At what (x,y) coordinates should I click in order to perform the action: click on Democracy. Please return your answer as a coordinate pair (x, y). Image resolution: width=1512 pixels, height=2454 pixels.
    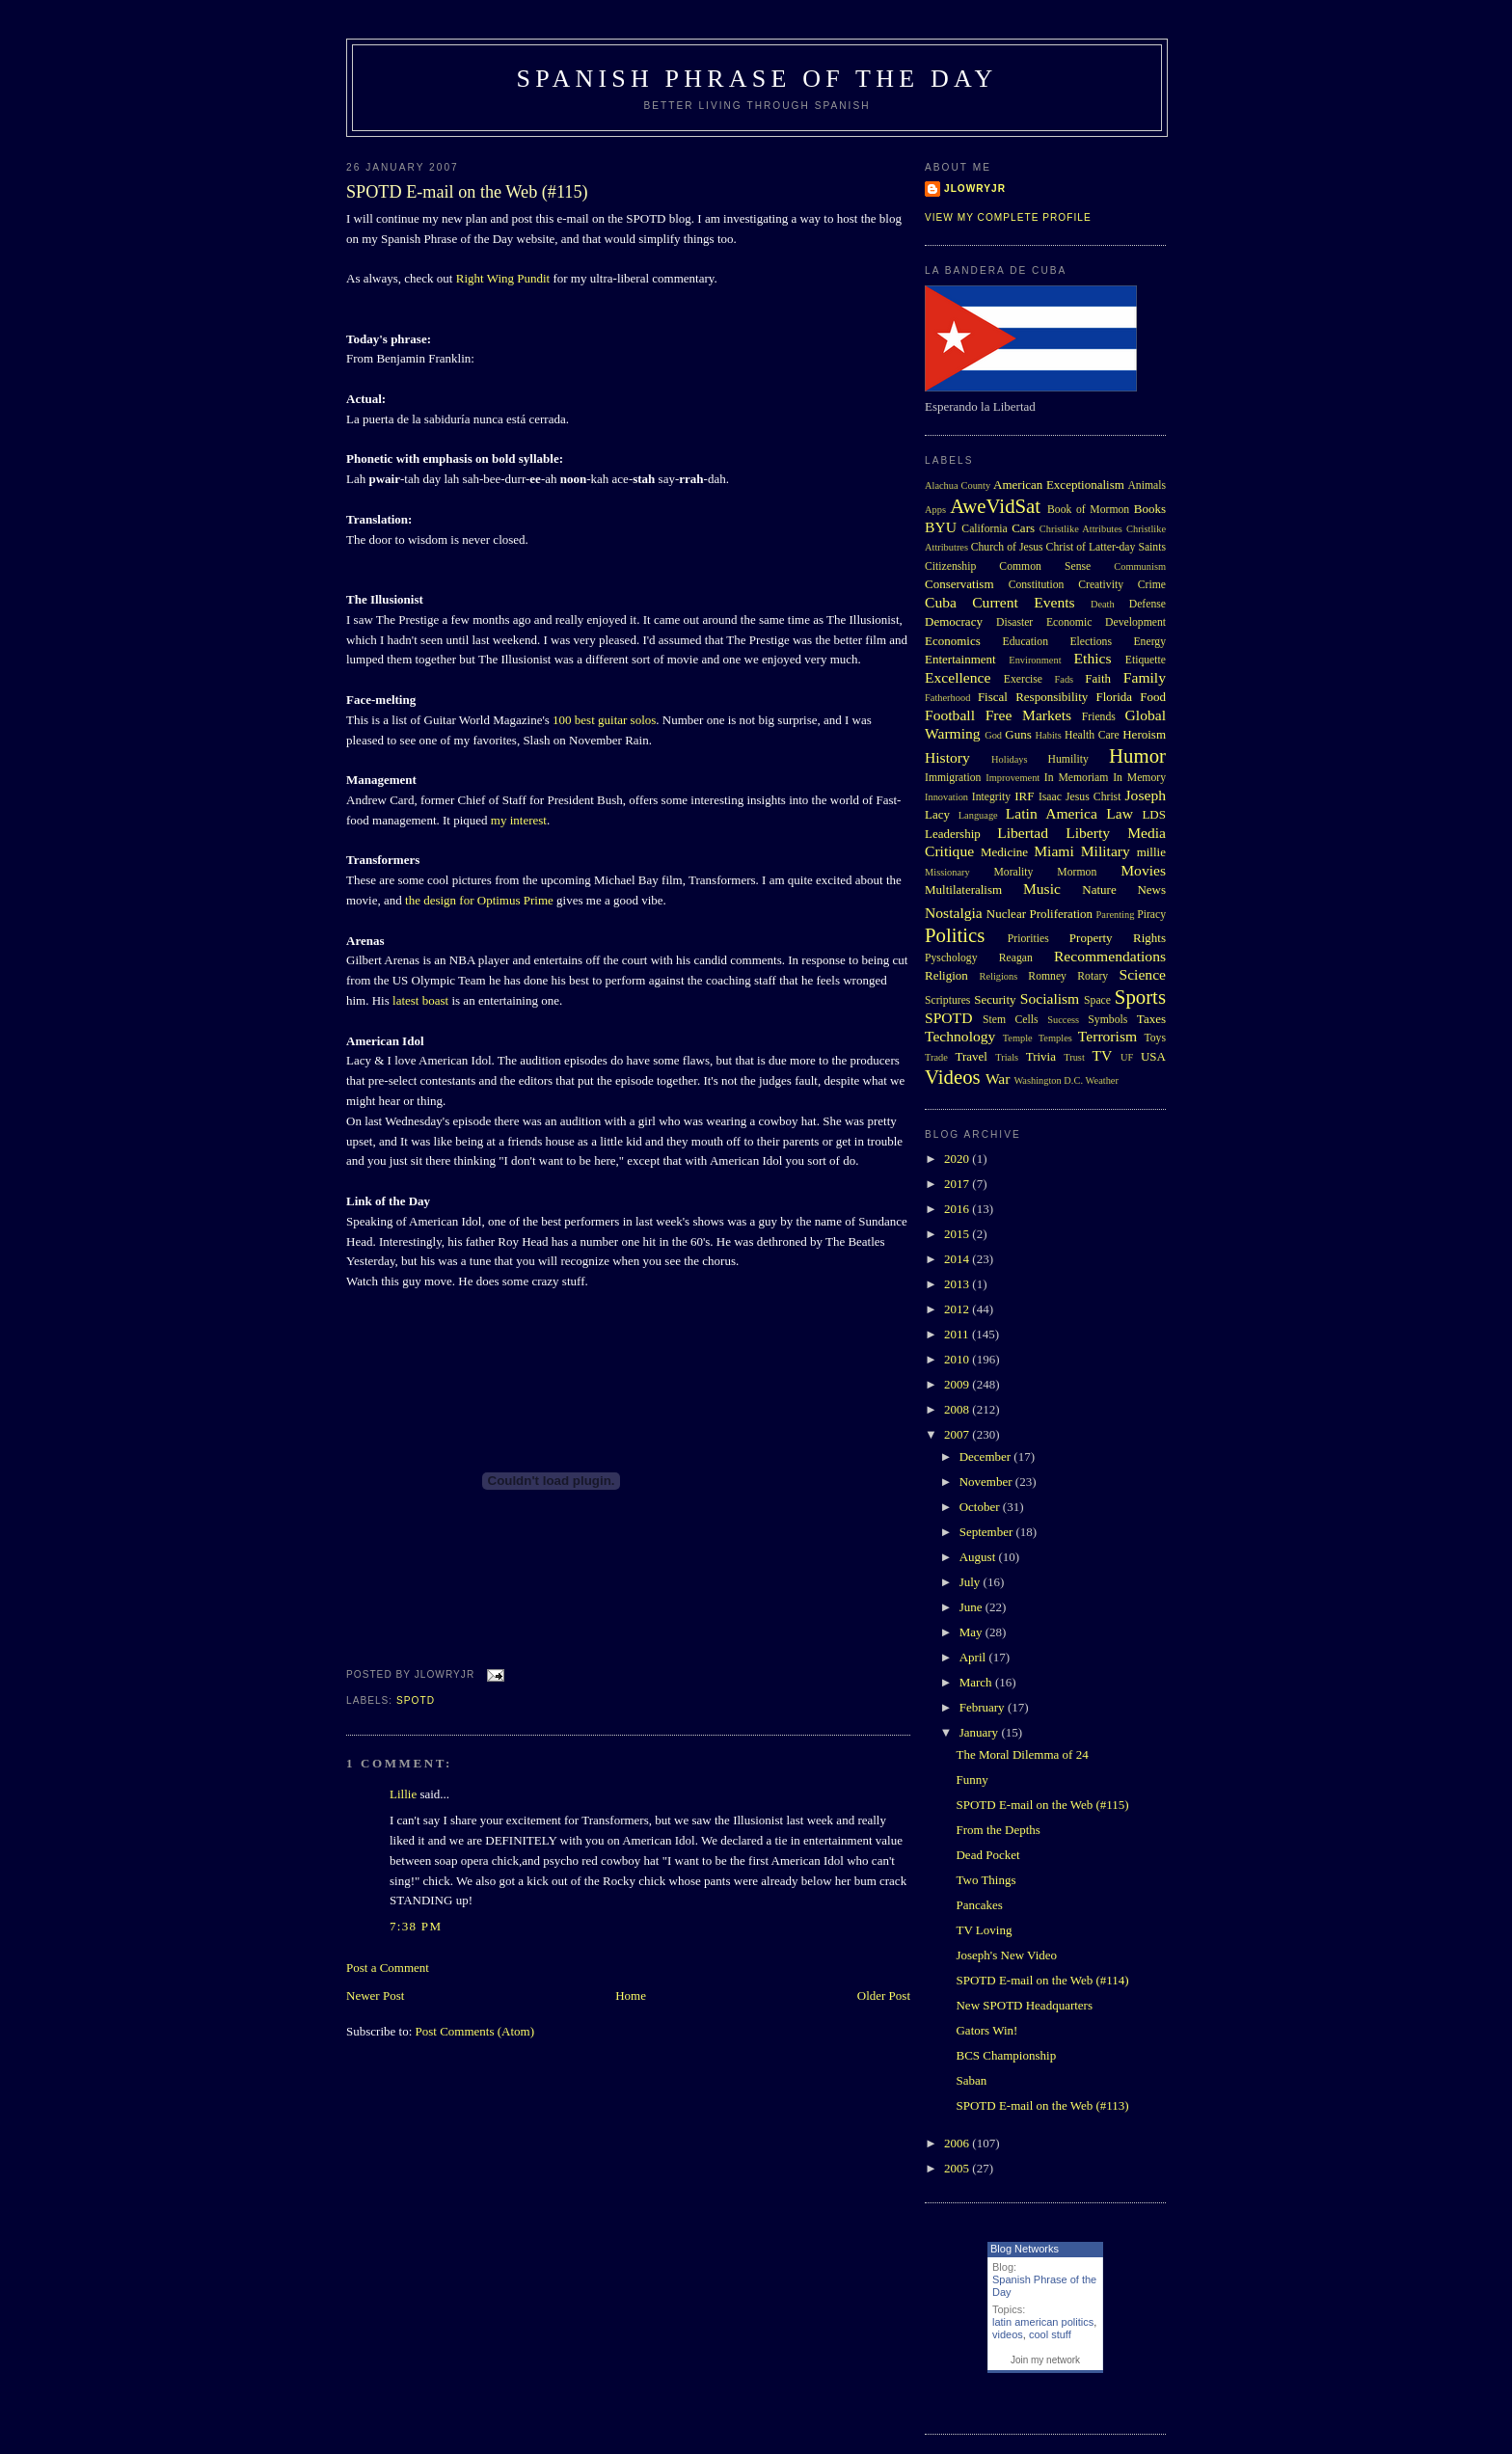
    Looking at the image, I should click on (954, 621).